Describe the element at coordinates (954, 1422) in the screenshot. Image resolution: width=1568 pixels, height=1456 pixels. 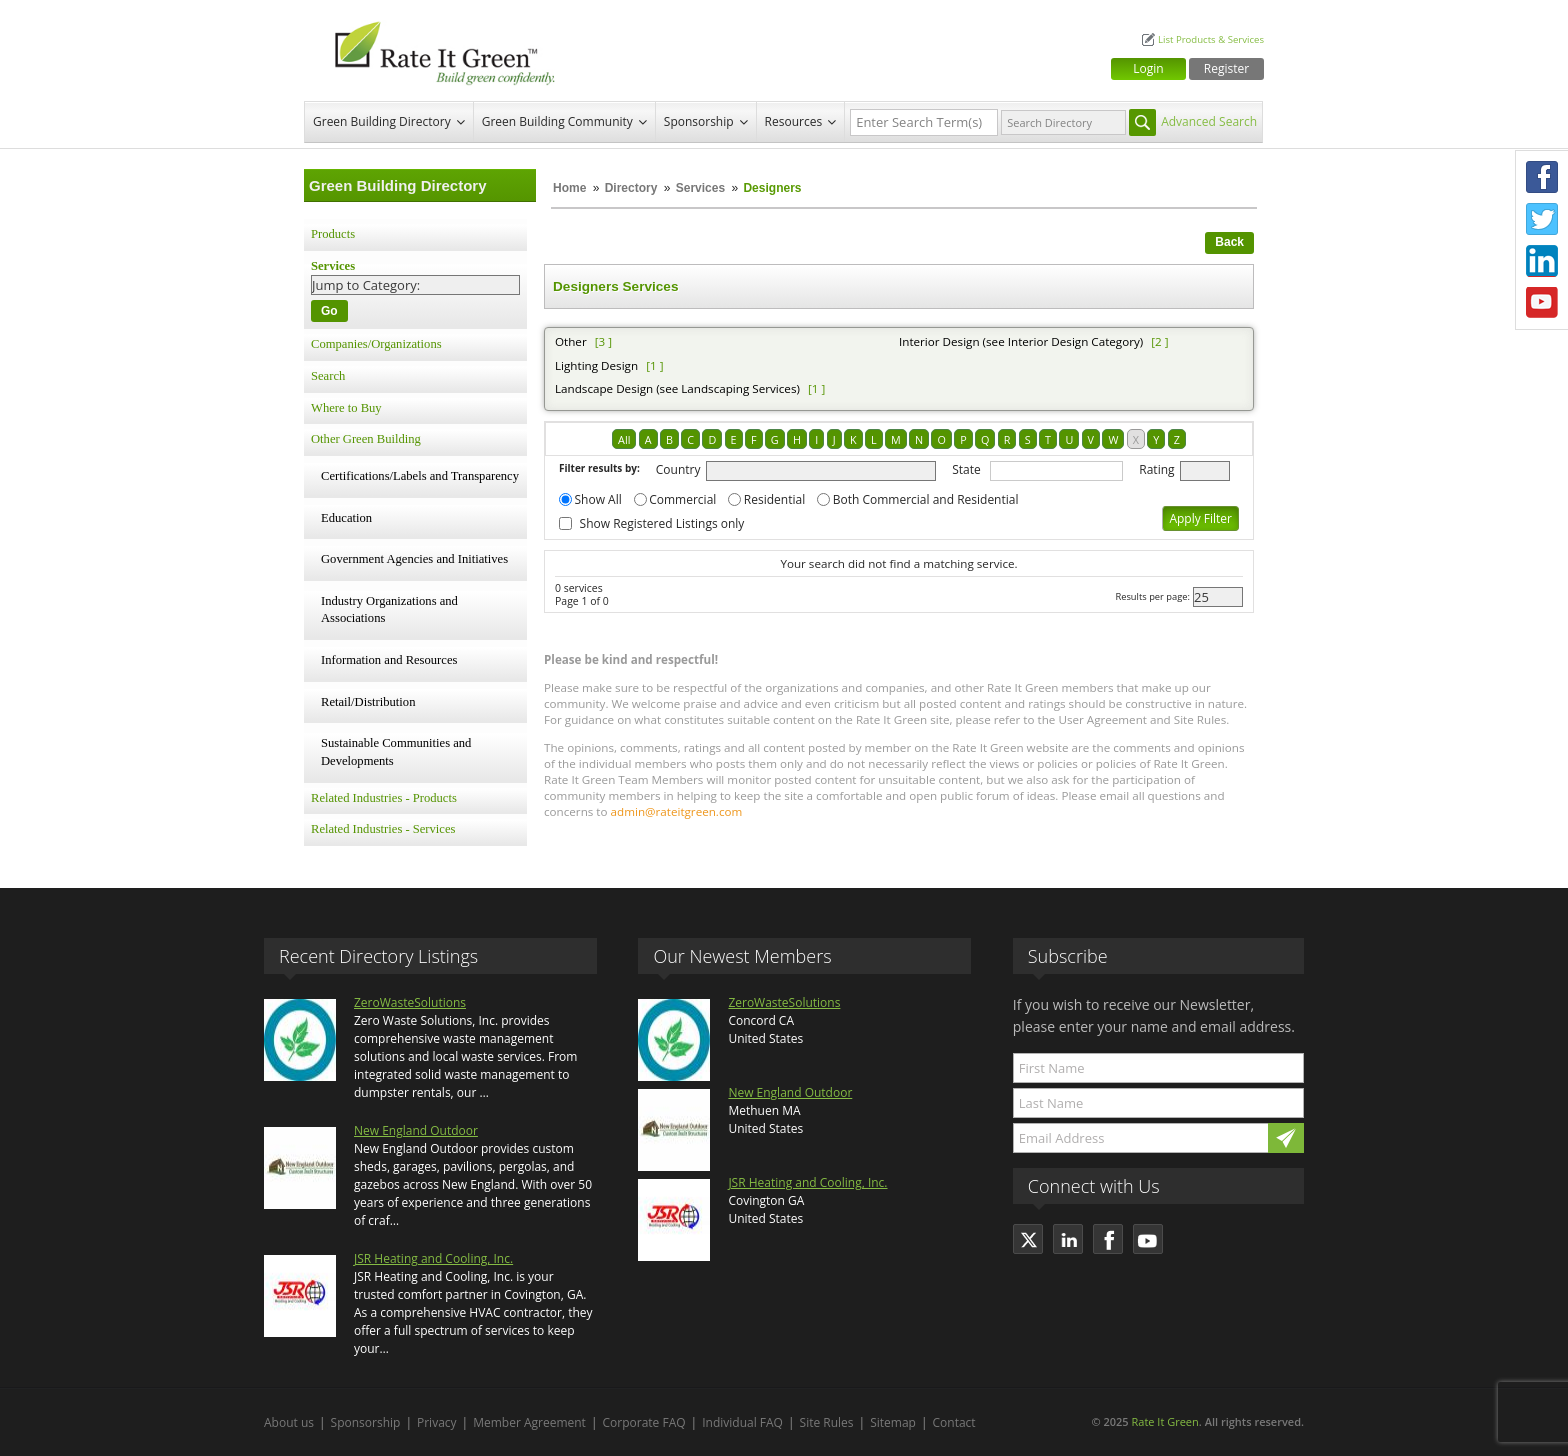
I see `Contact` at that location.